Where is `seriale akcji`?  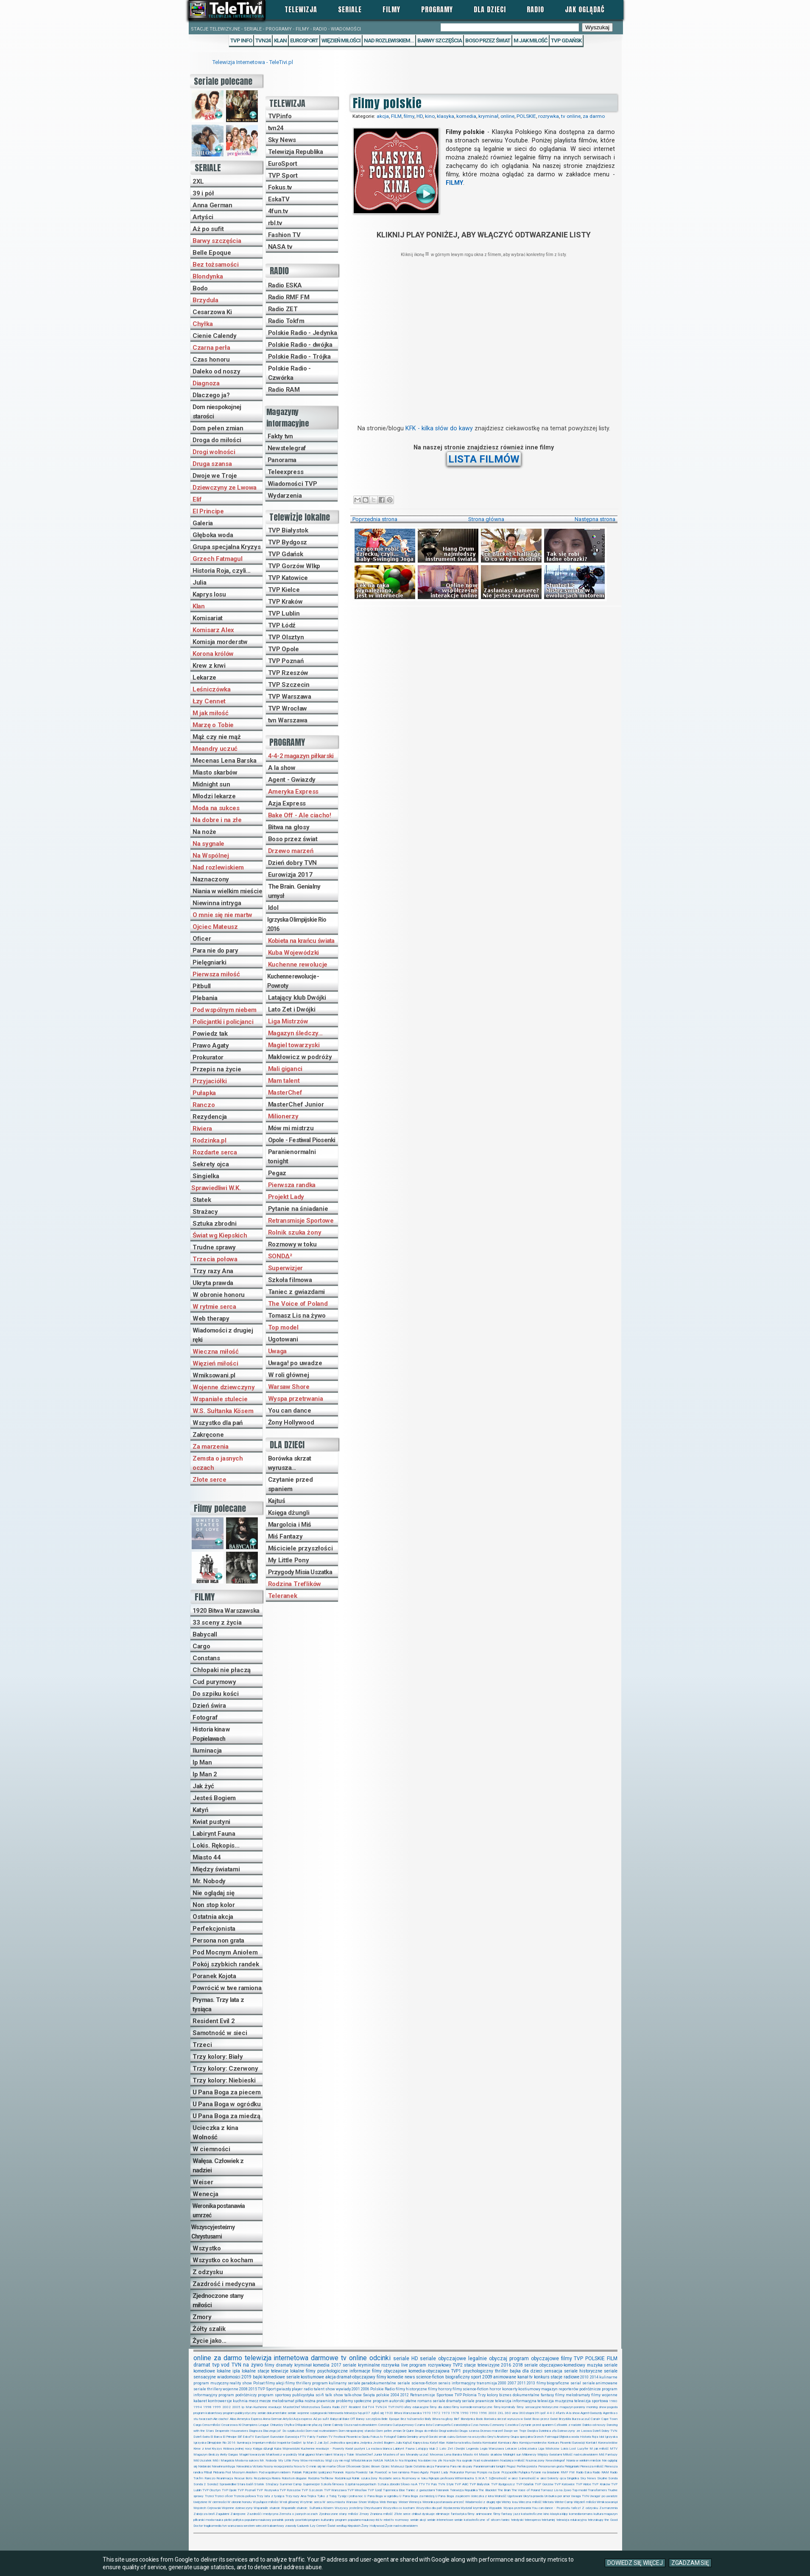
seriale akcji is located at coordinates (418, 2520).